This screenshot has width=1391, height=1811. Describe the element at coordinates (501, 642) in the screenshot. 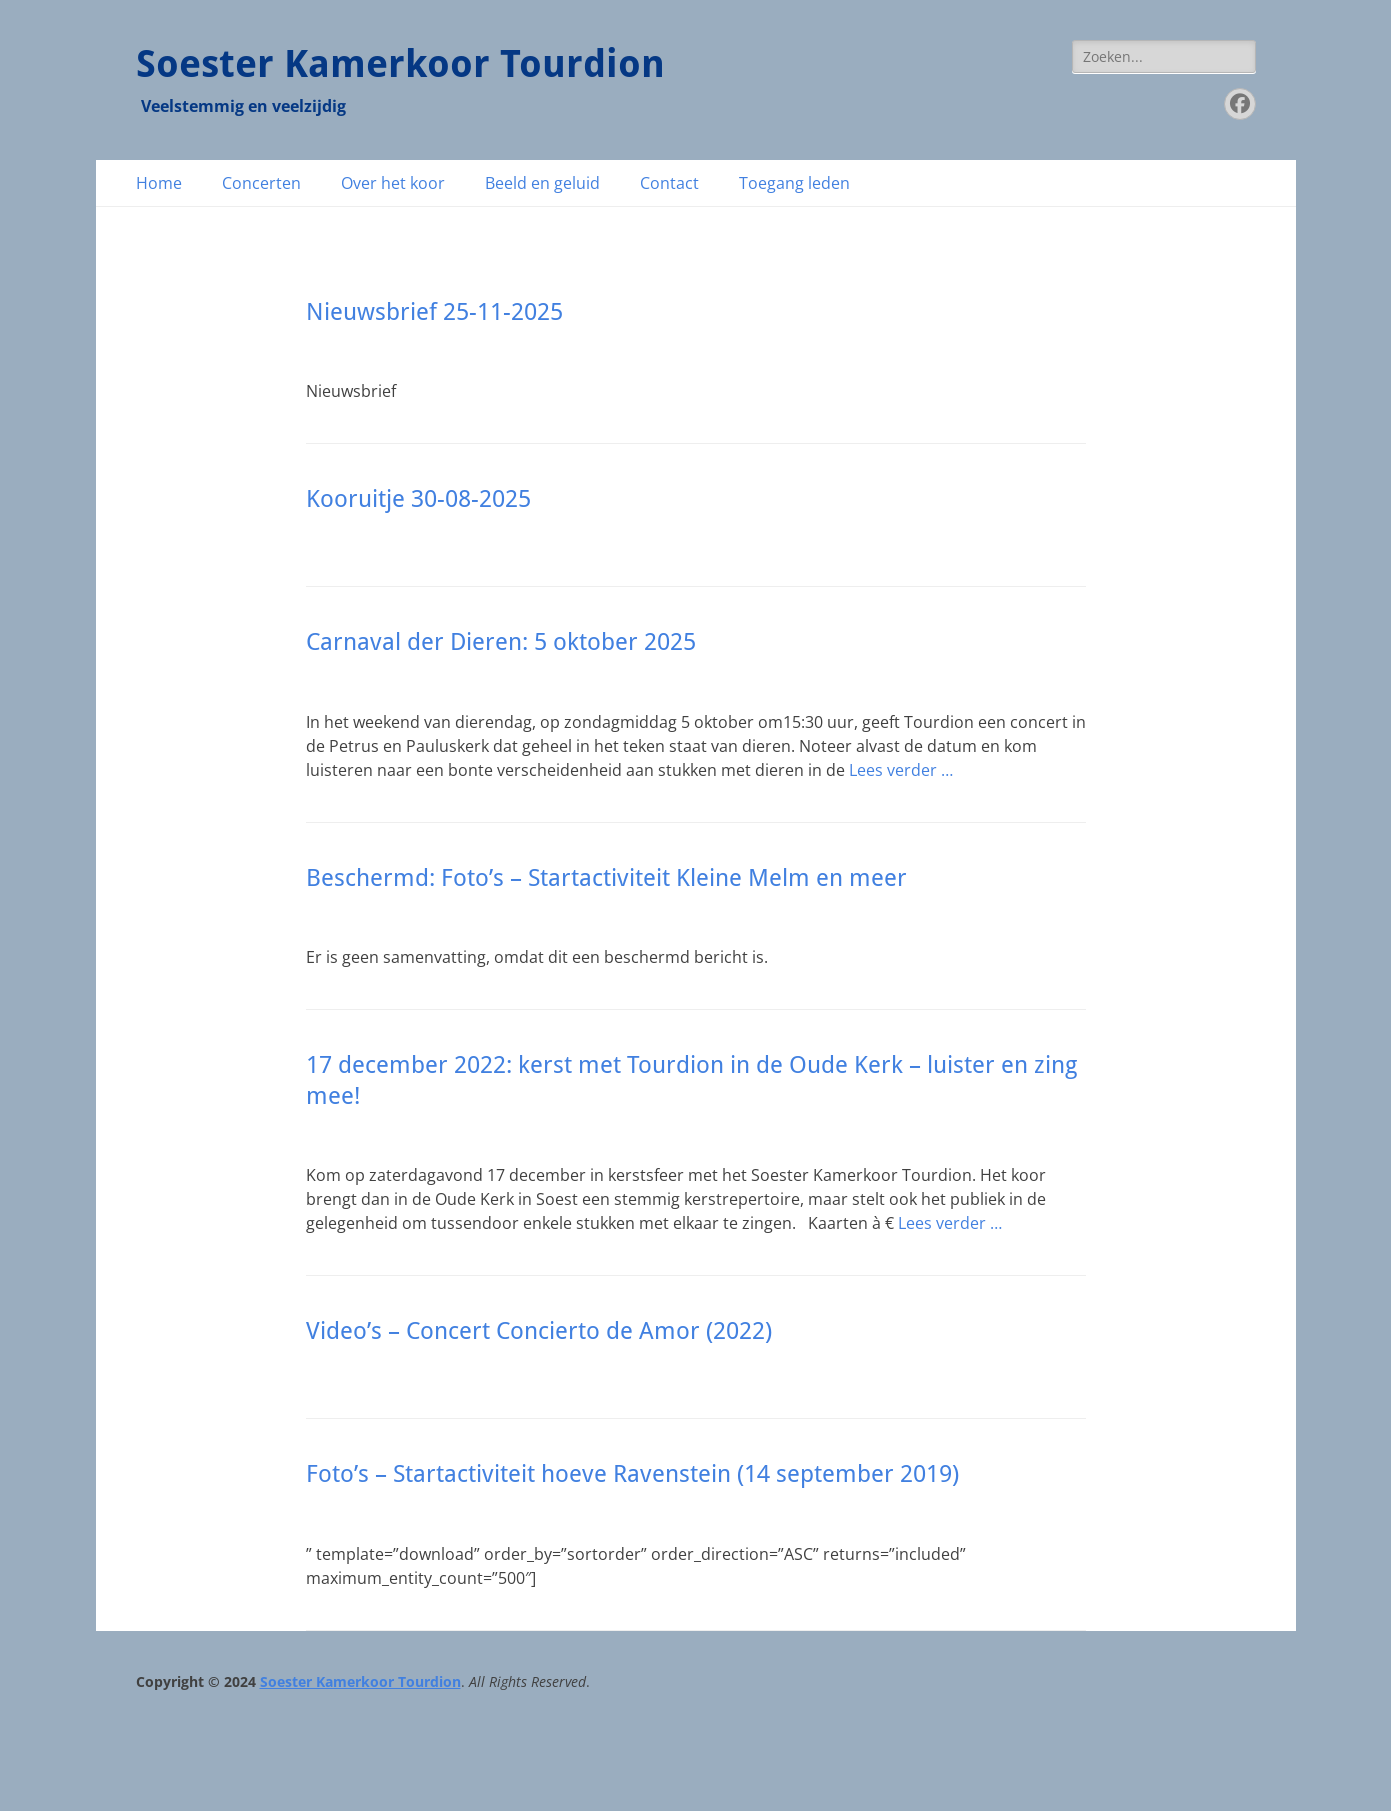

I see `Carnaval der Dieren: 5 oktober 2025` at that location.